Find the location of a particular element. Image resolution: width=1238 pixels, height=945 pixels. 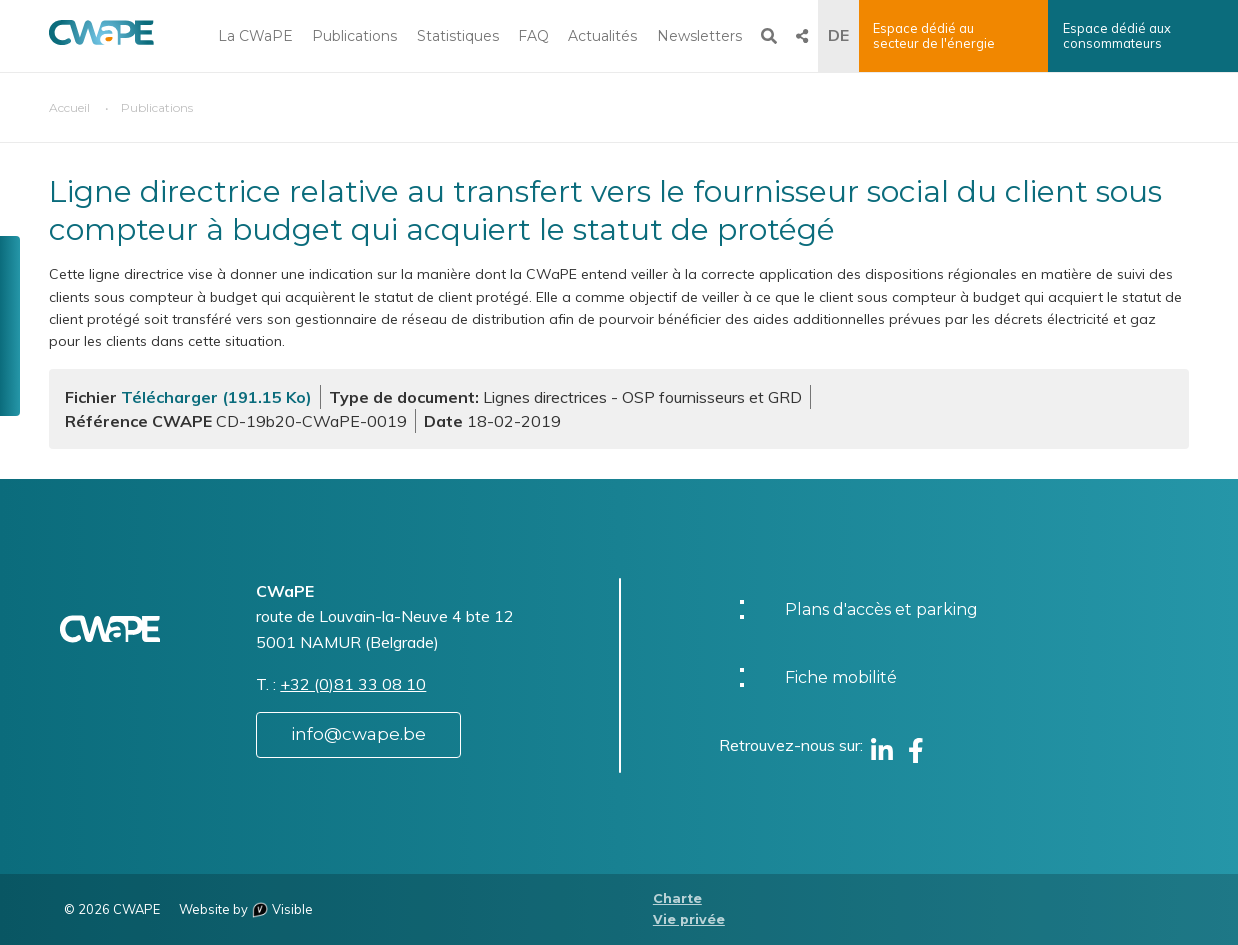

Plans d'accès et parking is located at coordinates (881, 609).